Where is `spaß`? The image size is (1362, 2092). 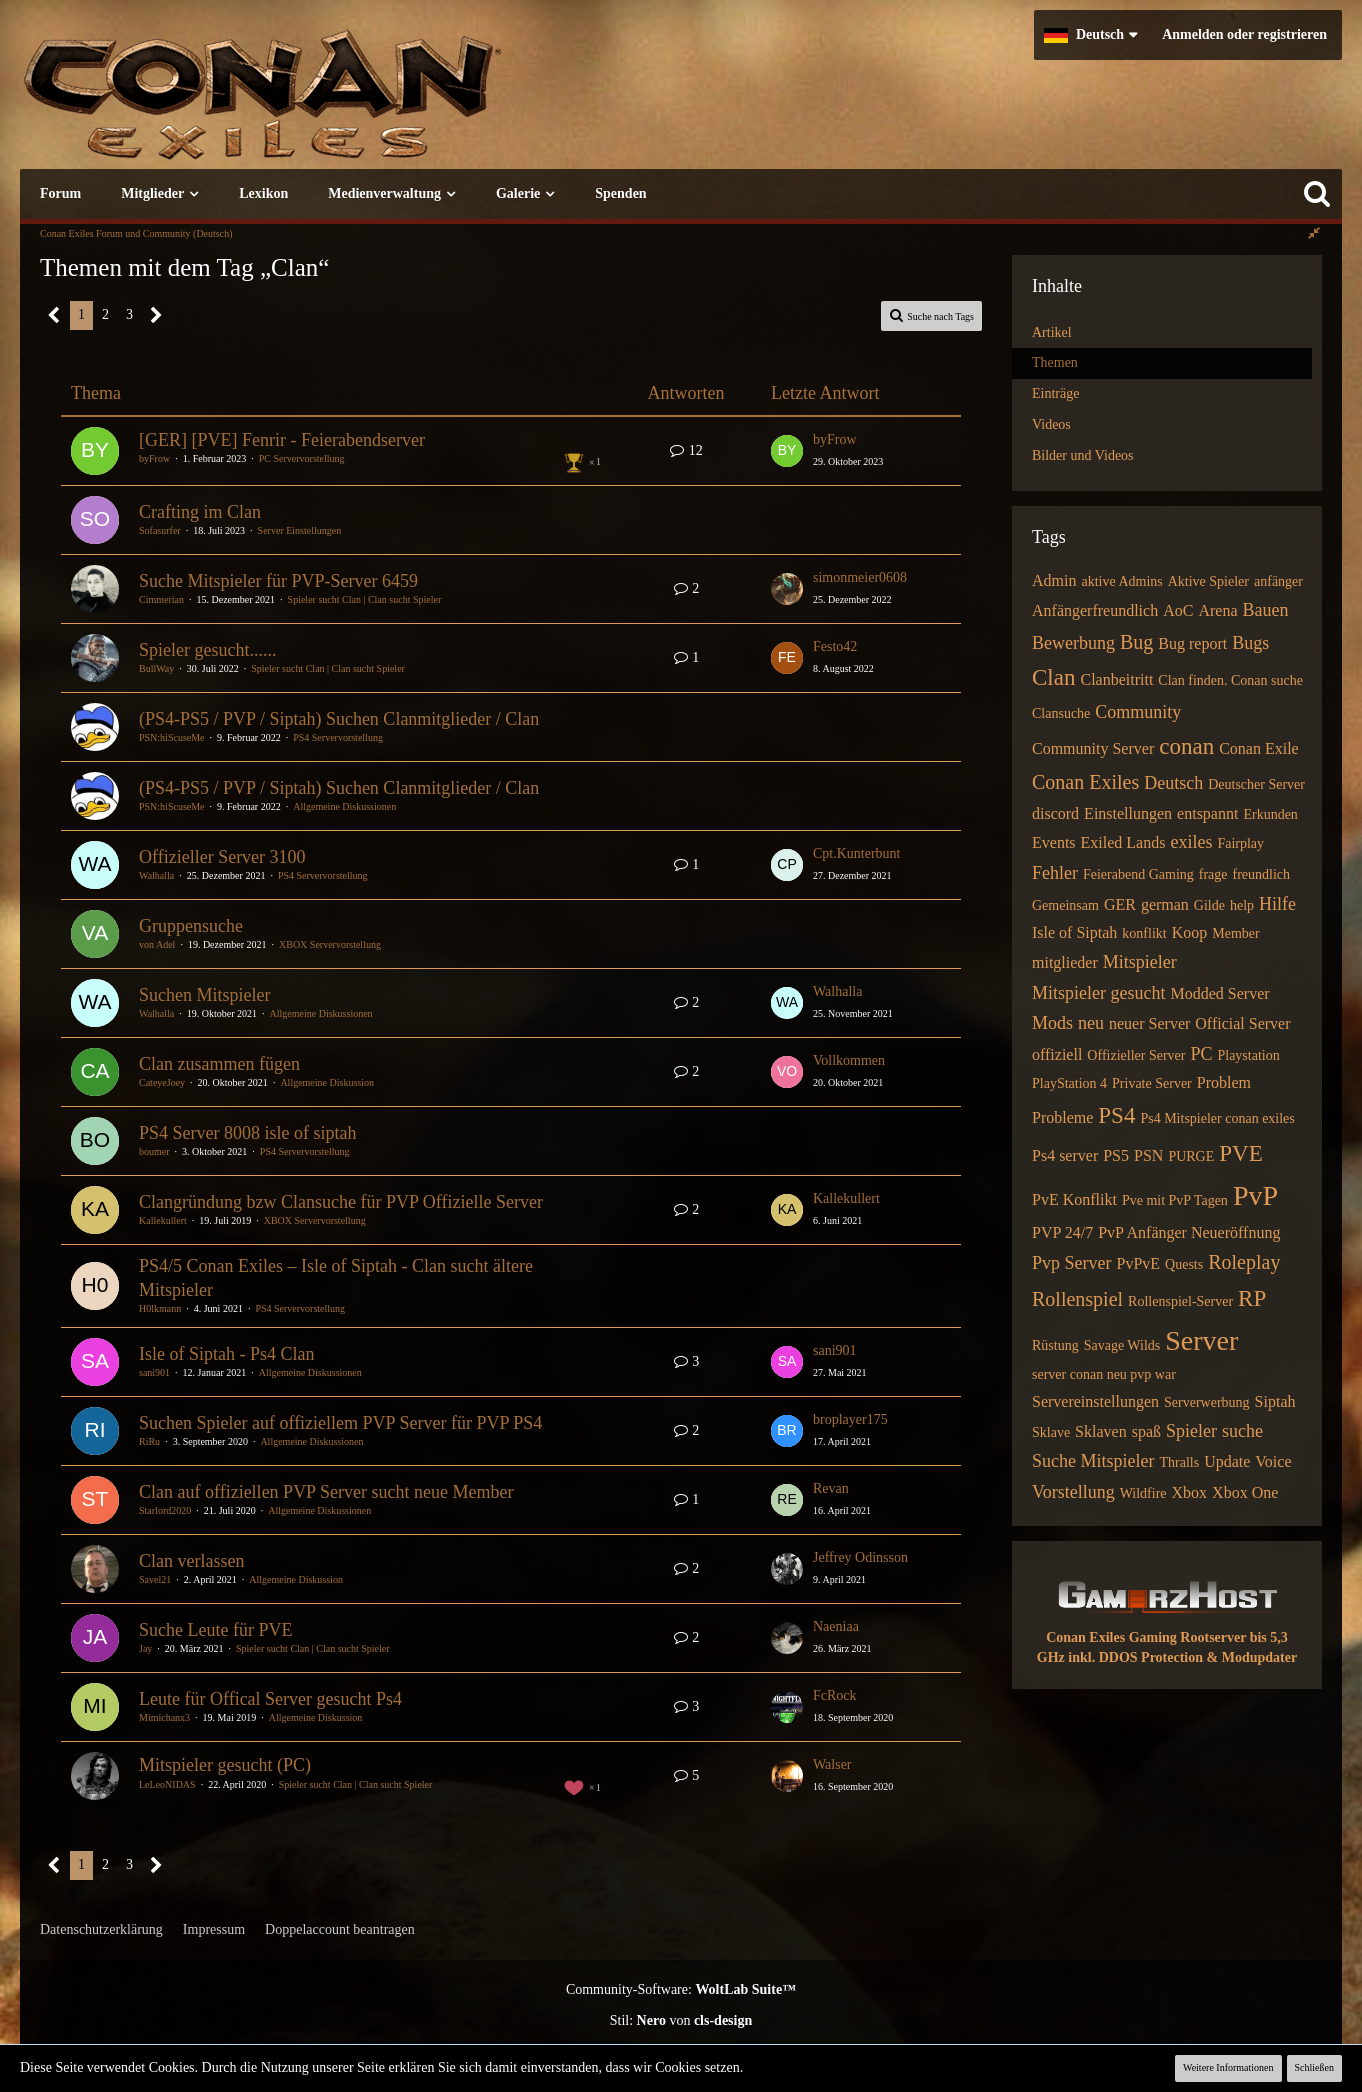 spaß is located at coordinates (1146, 1431).